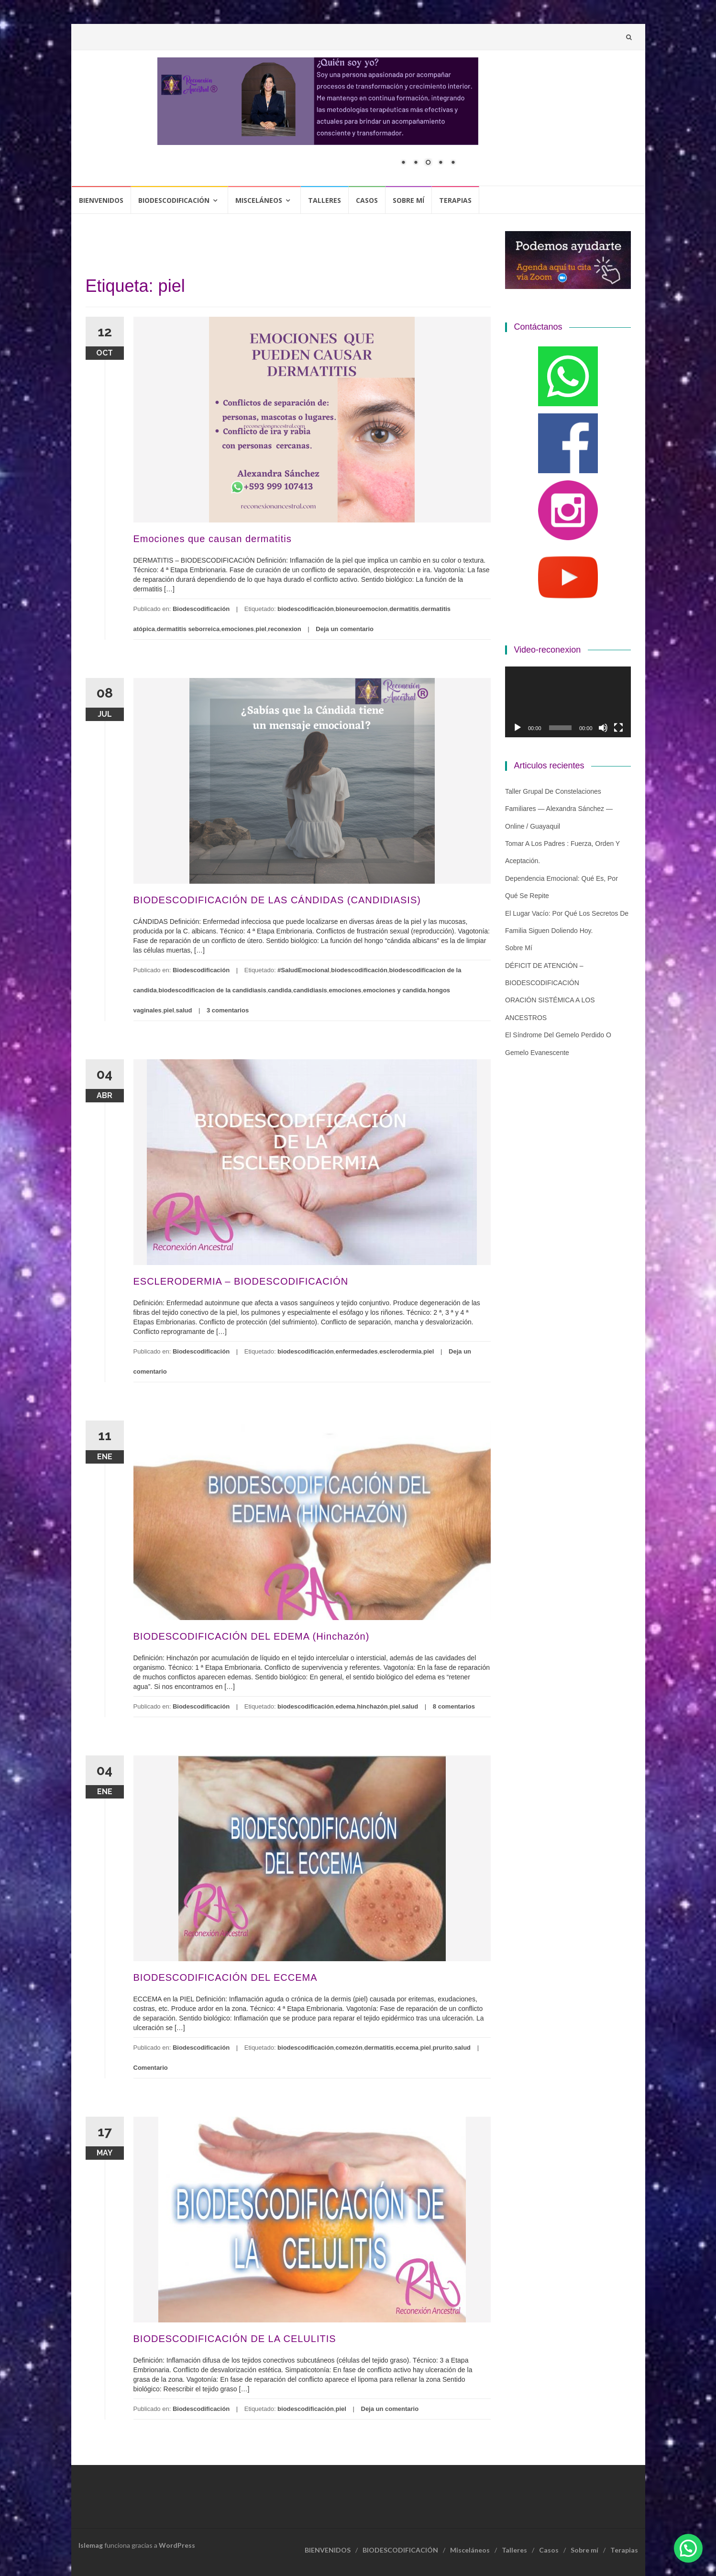 The height and width of the screenshot is (2576, 716). What do you see at coordinates (258, 200) in the screenshot?
I see `Misceláneos` at bounding box center [258, 200].